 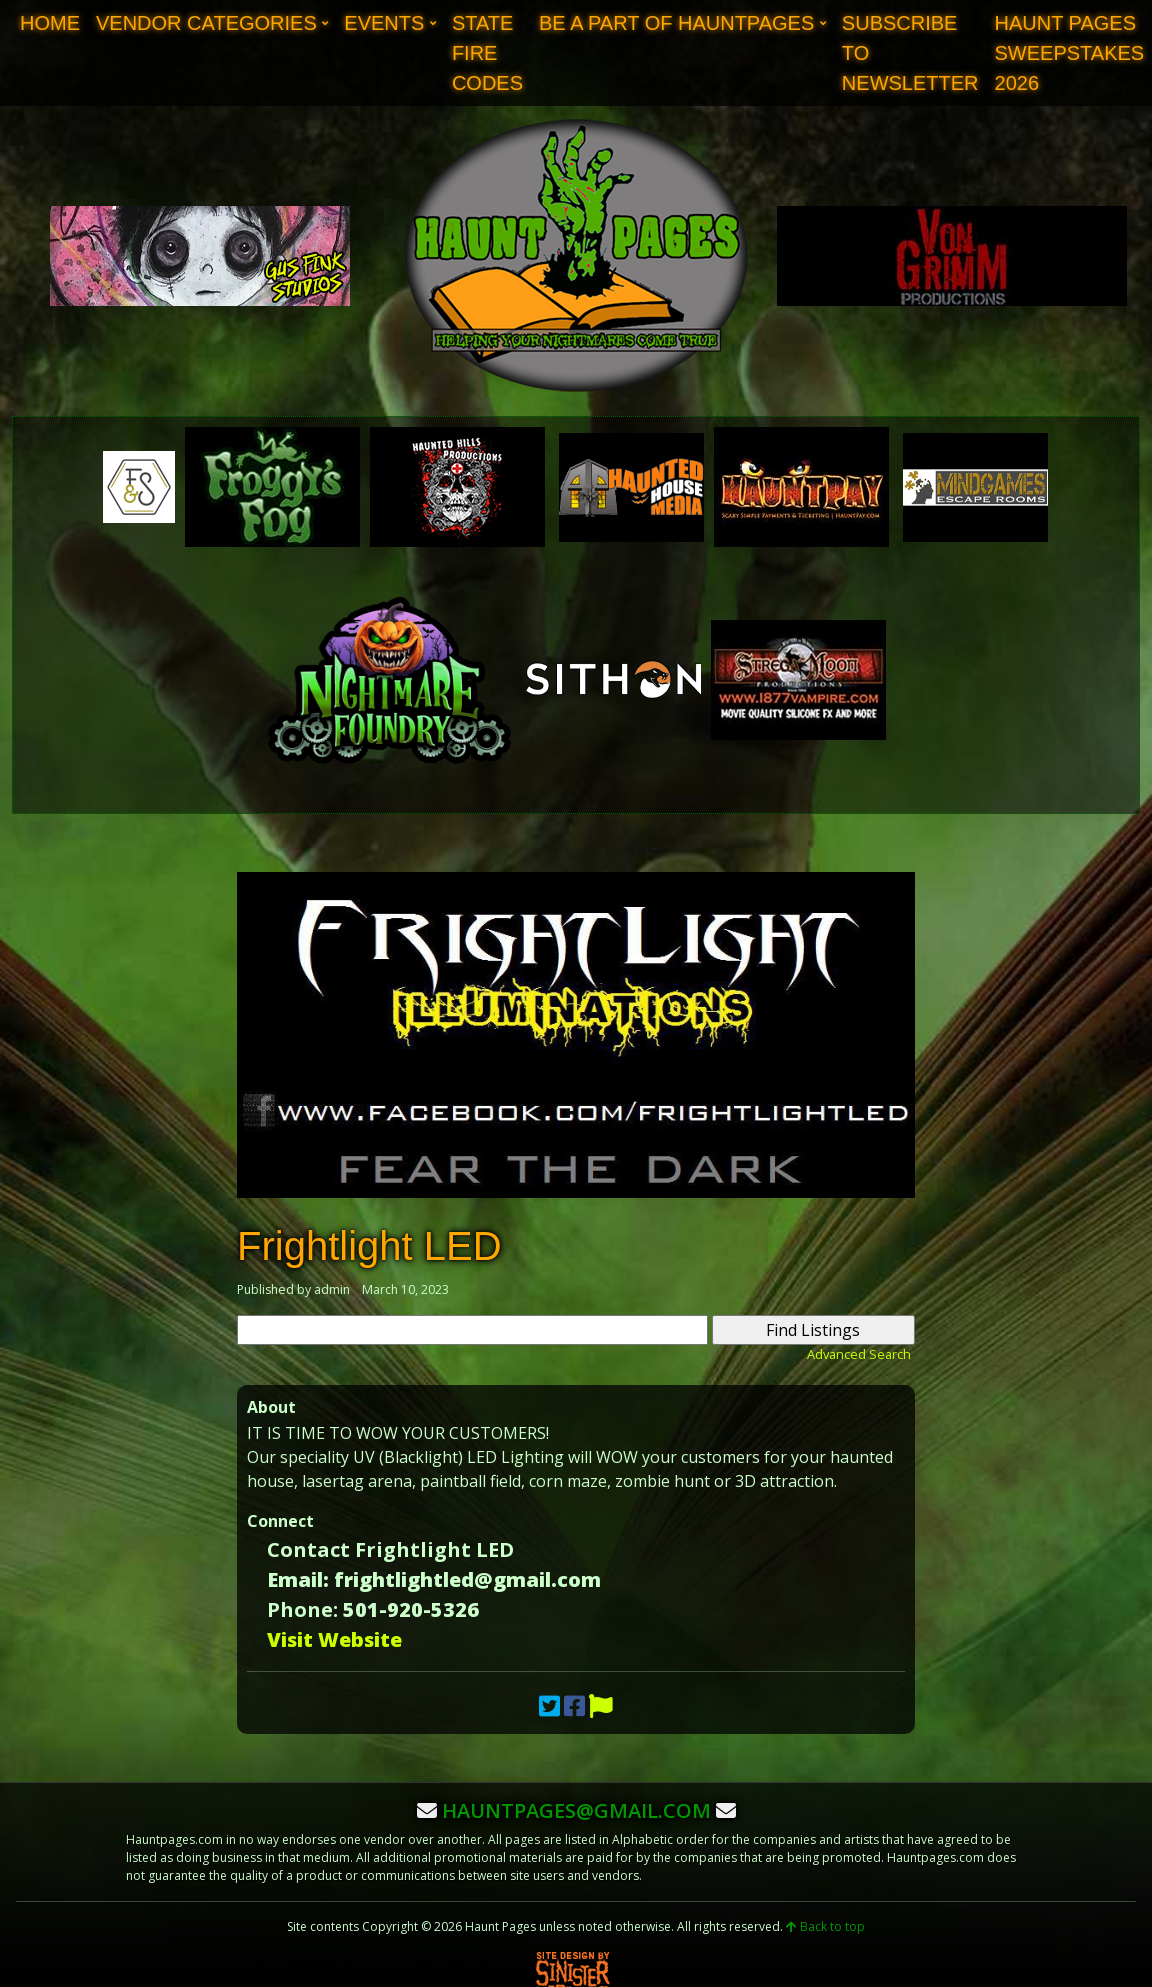 I want to click on Phone:, so click(x=302, y=1609).